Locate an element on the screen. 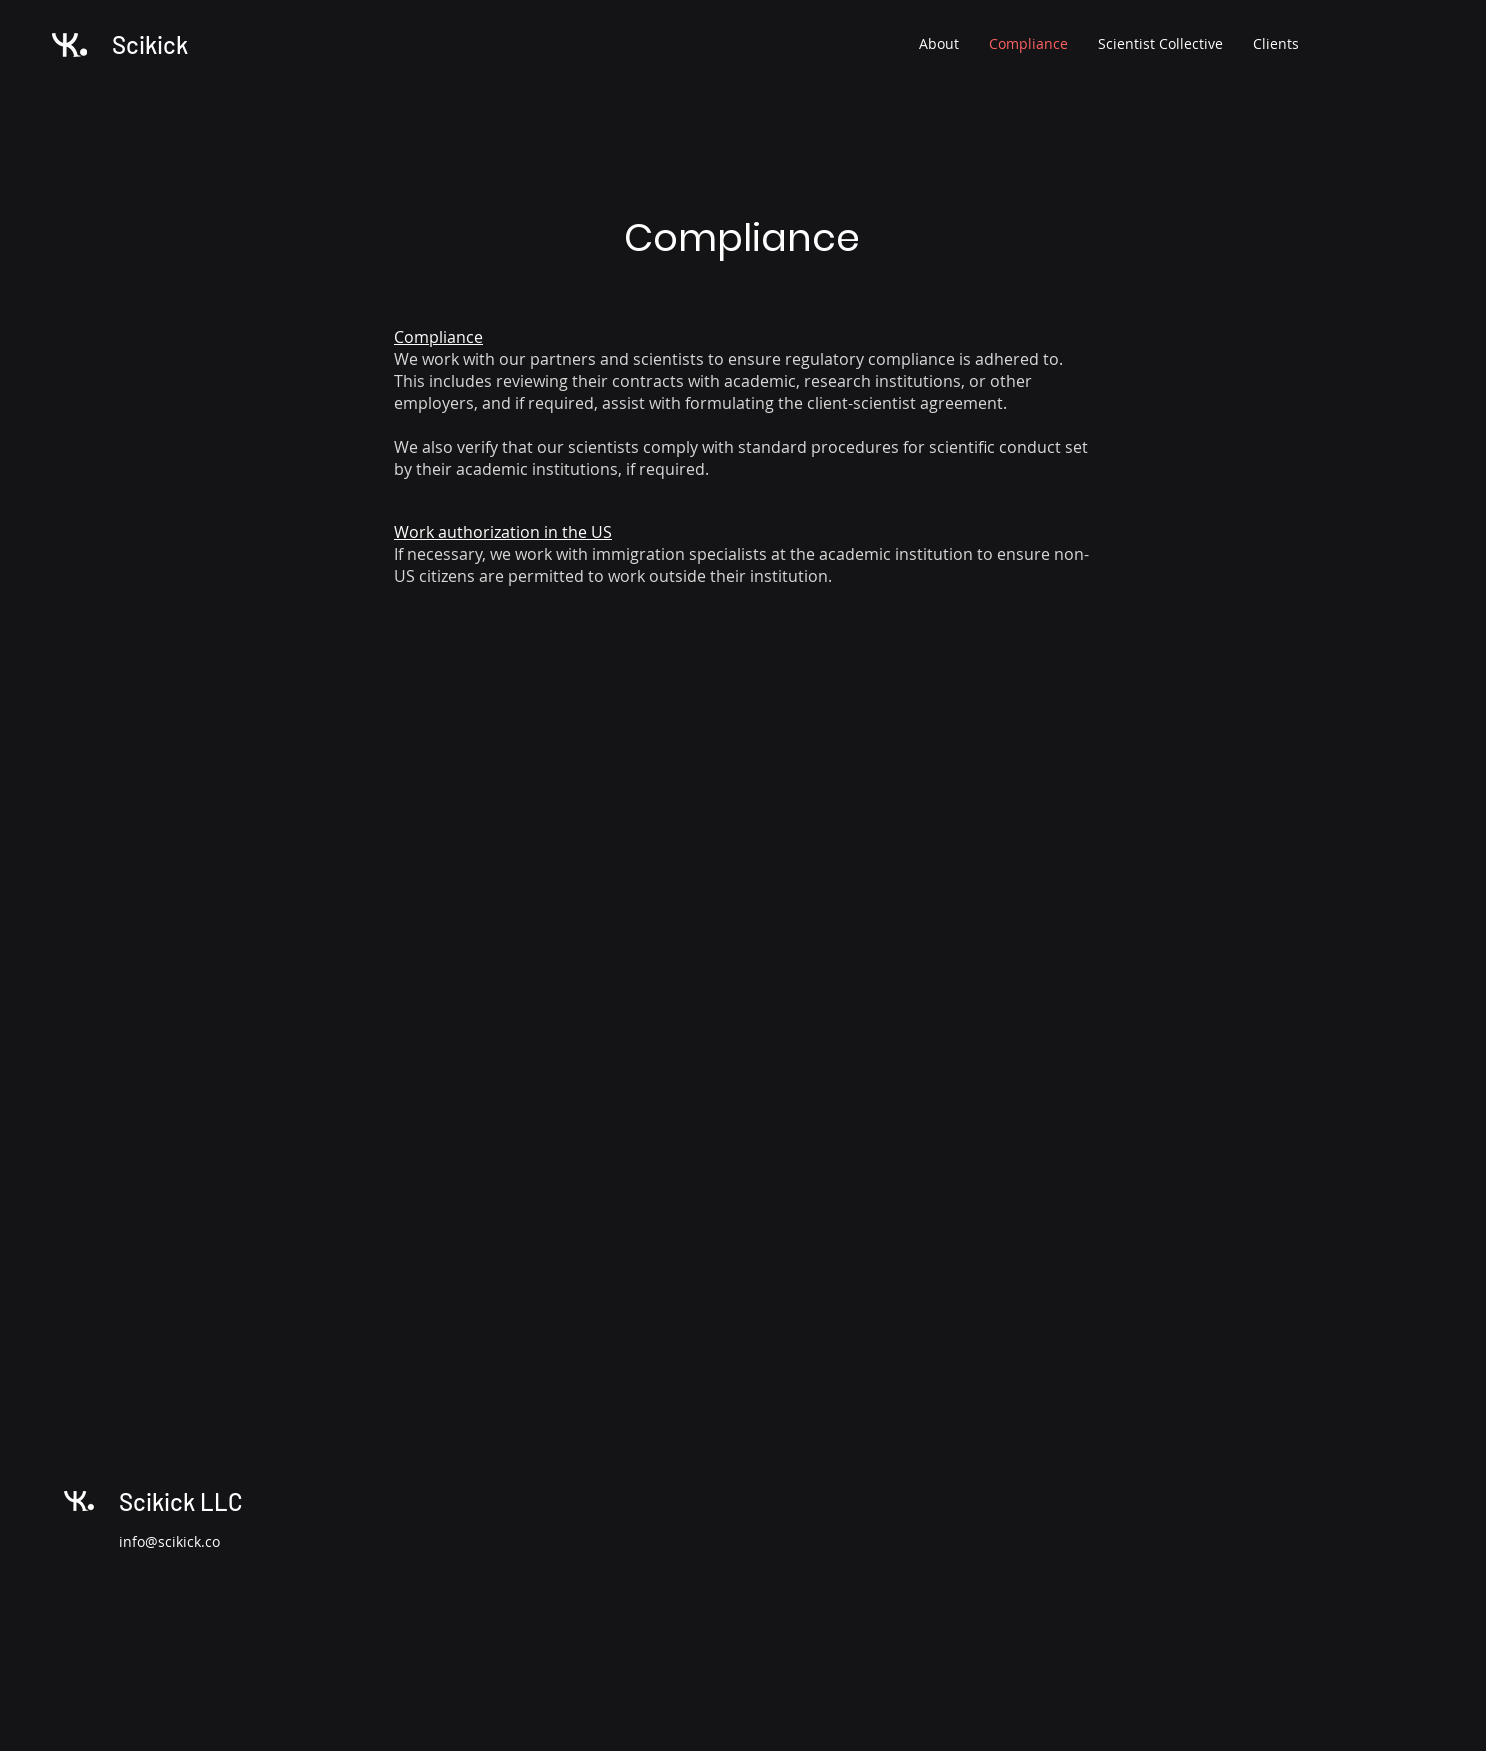 Image resolution: width=1486 pixels, height=1751 pixels. info@scikick.co is located at coordinates (169, 1541).